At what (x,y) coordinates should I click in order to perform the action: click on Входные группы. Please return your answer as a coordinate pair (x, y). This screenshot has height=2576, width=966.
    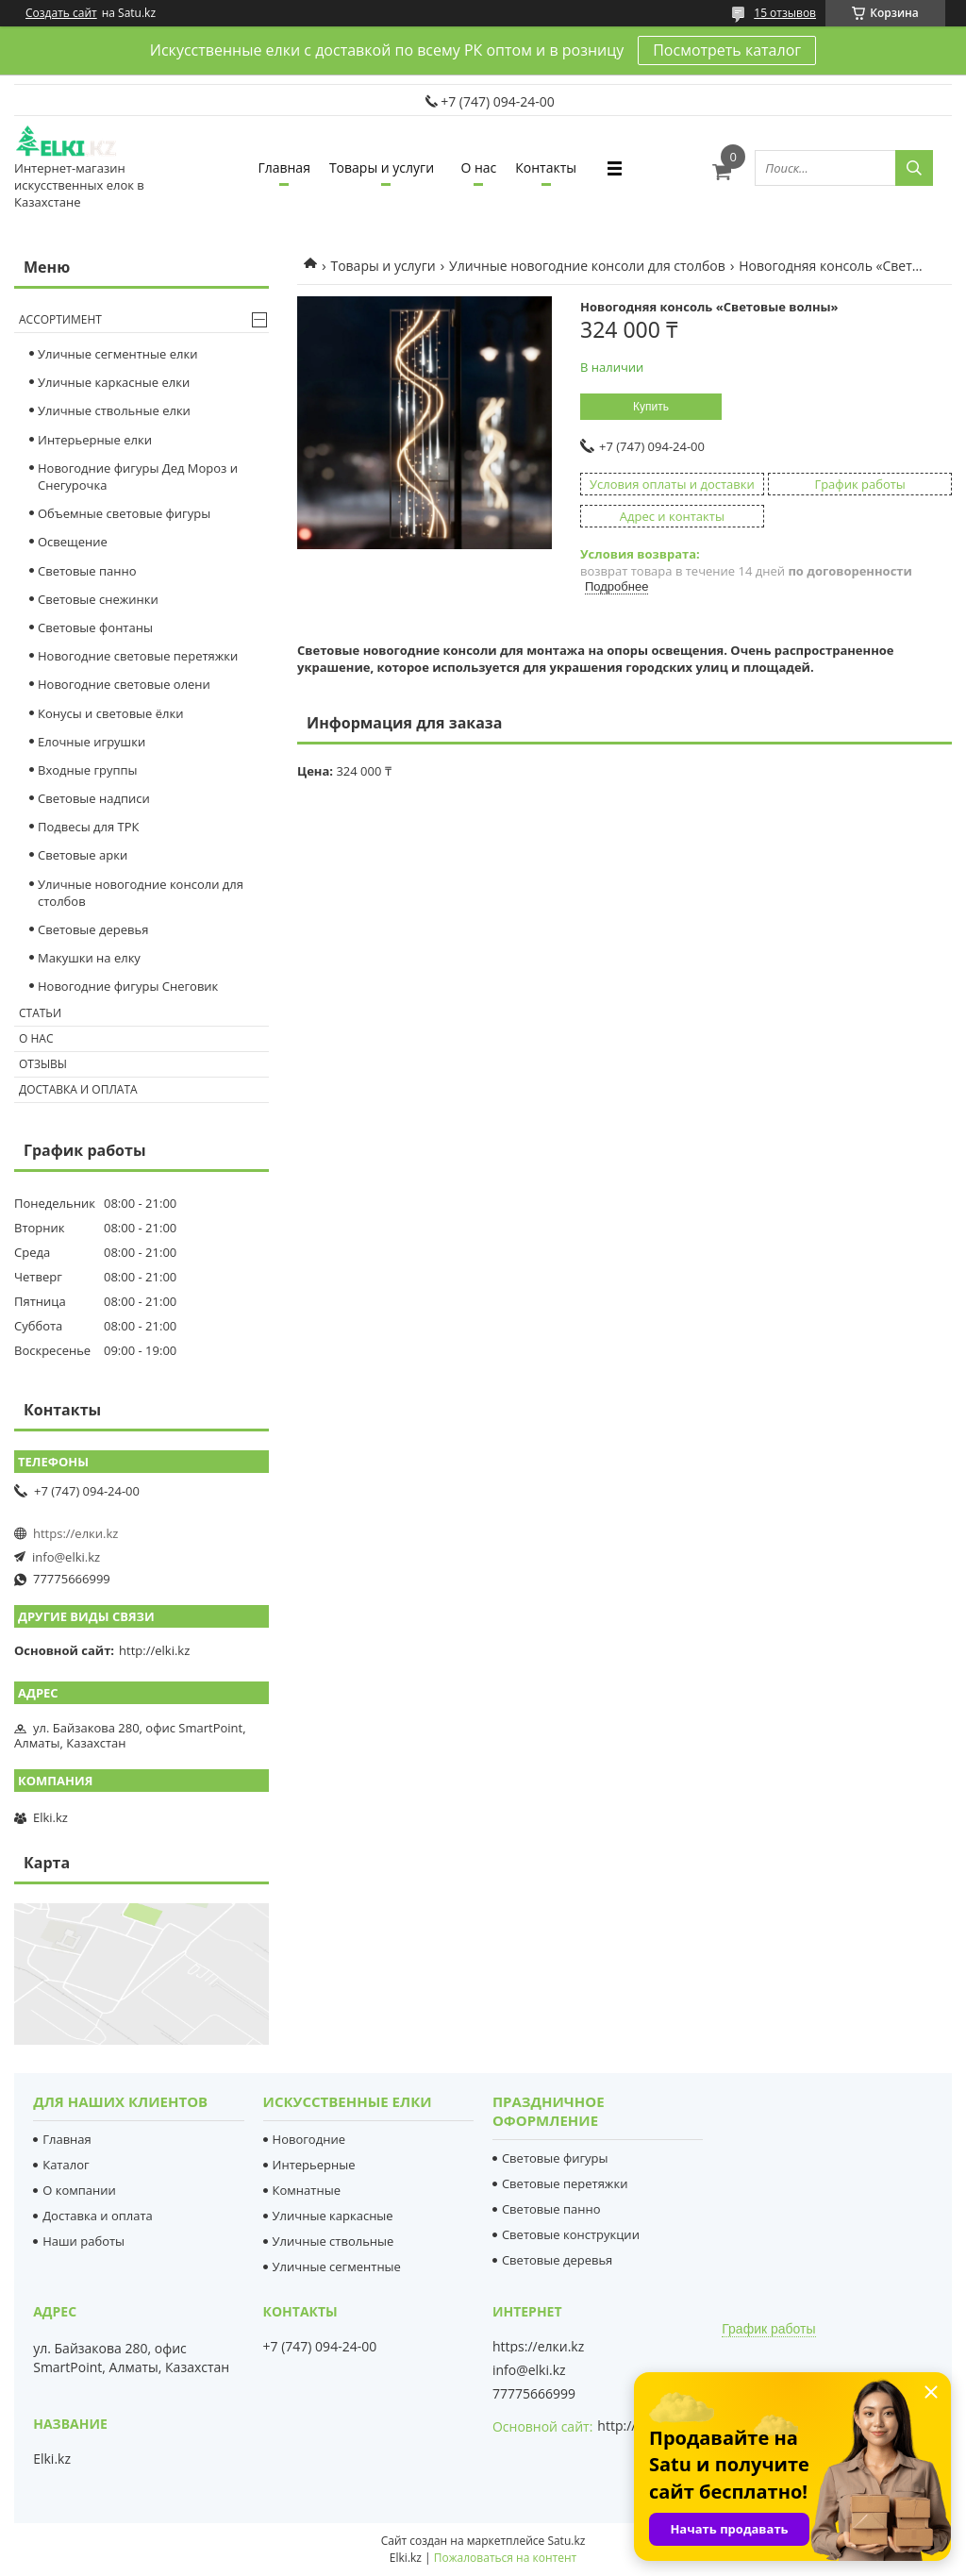
    Looking at the image, I should click on (88, 769).